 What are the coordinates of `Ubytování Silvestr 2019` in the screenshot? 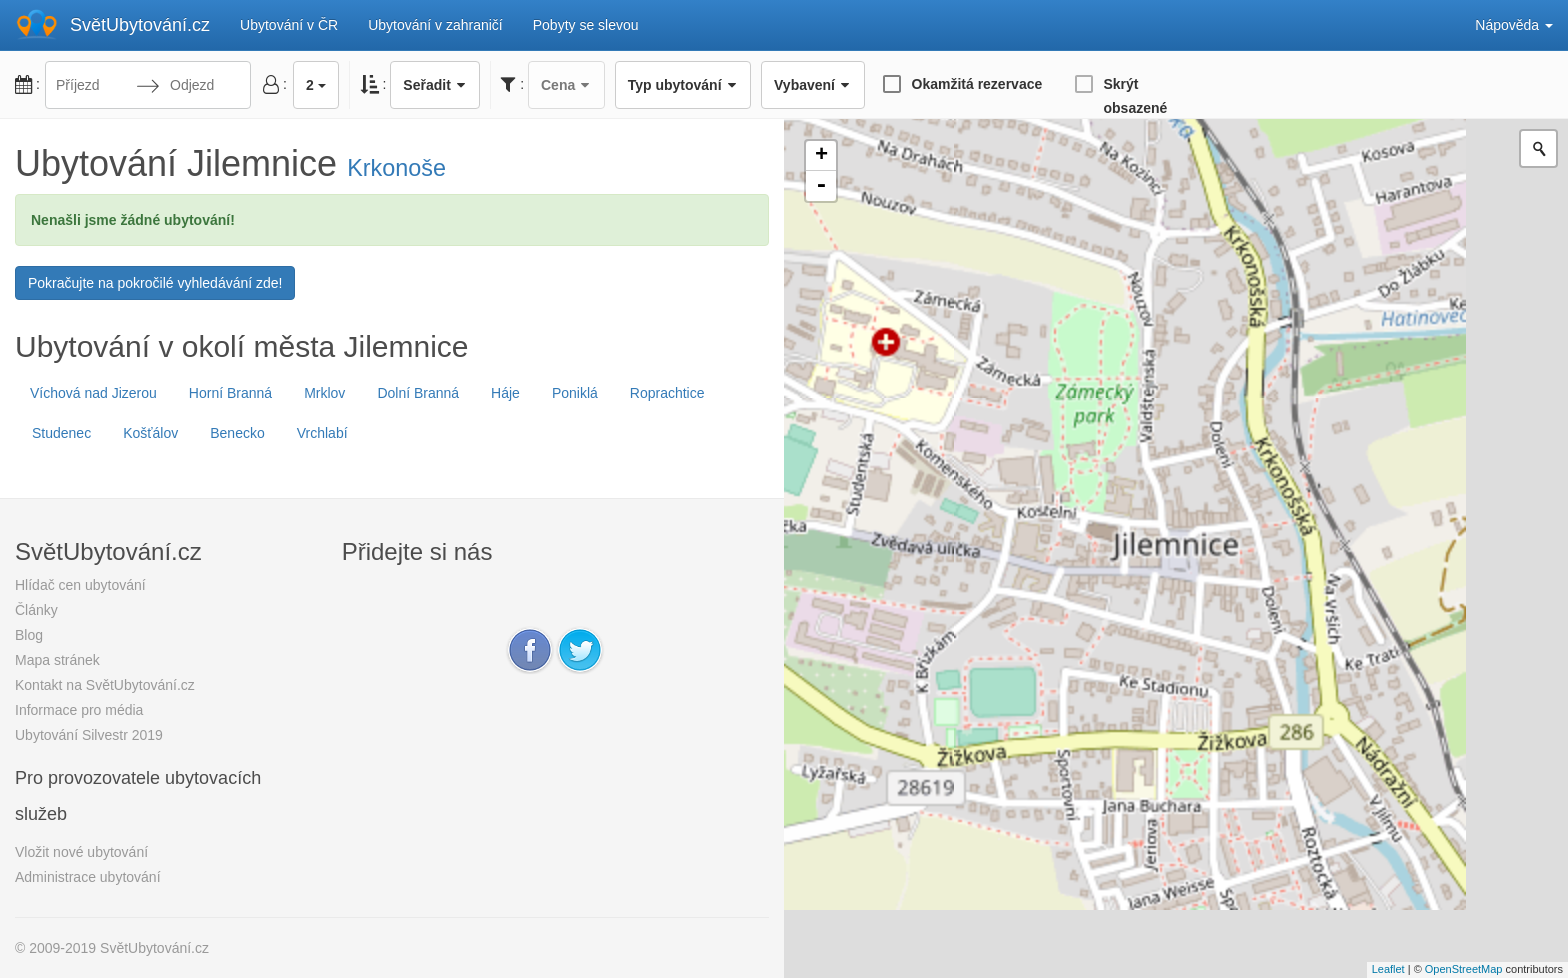 It's located at (89, 735).